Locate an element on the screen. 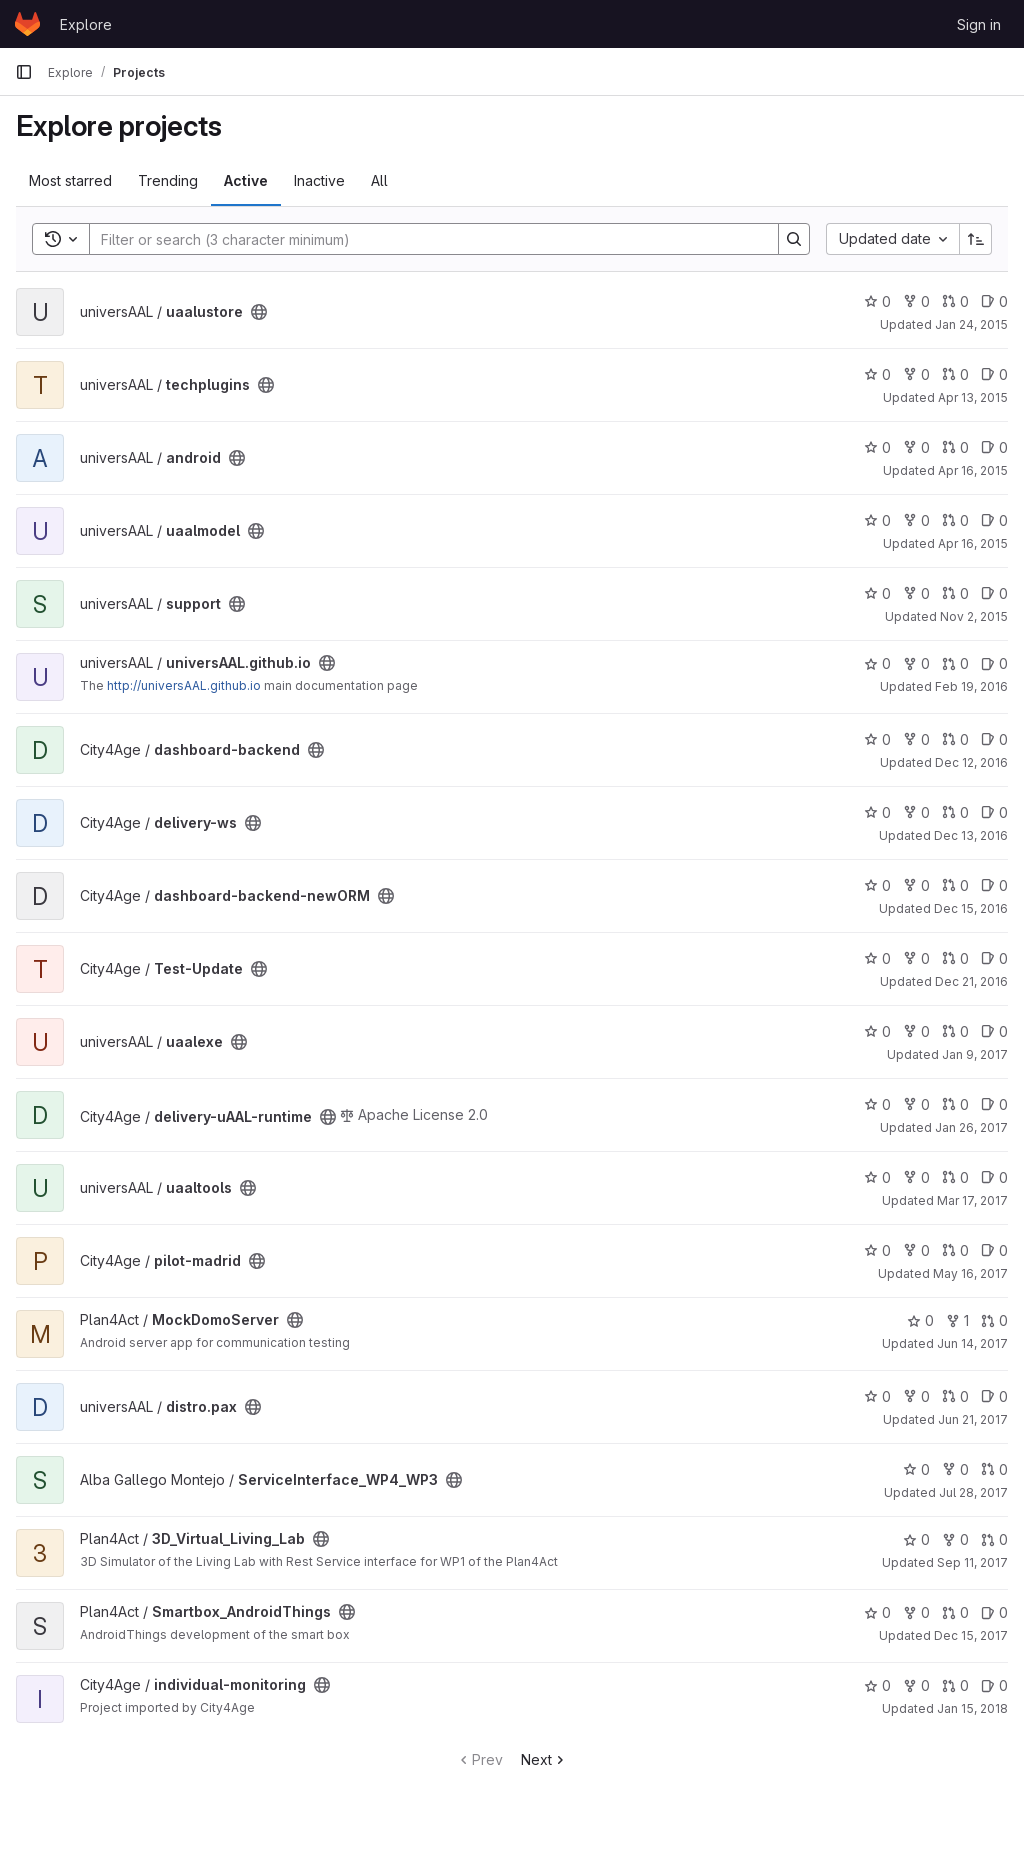  0 [universAAL.github.io has 0 open merge requests] is located at coordinates (955, 663).